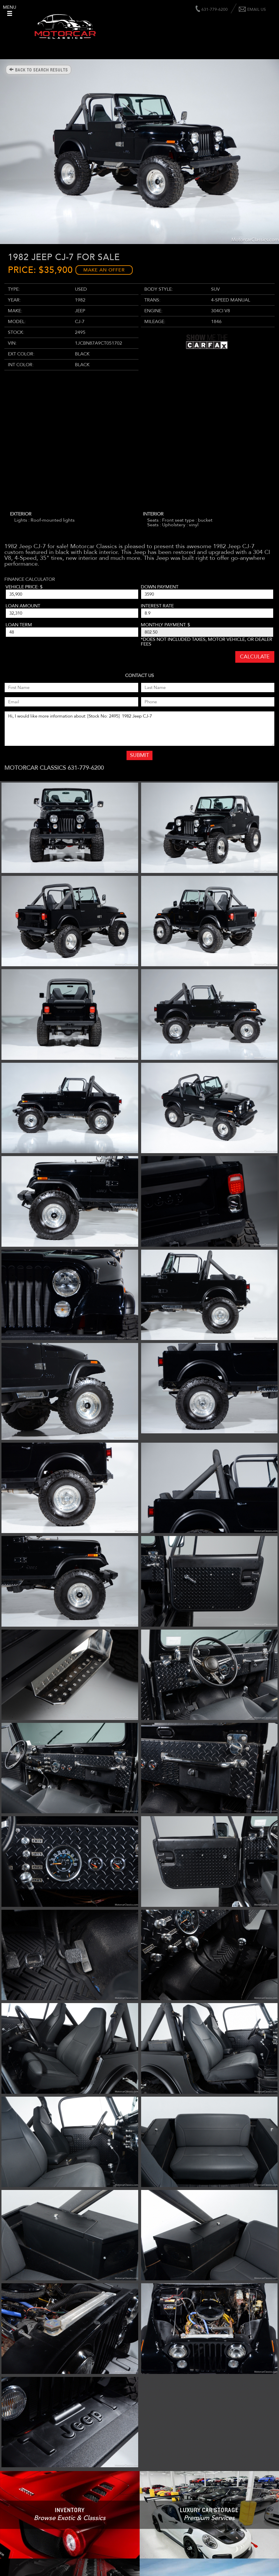  What do you see at coordinates (165, 624) in the screenshot?
I see `Monthly Payment: $` at bounding box center [165, 624].